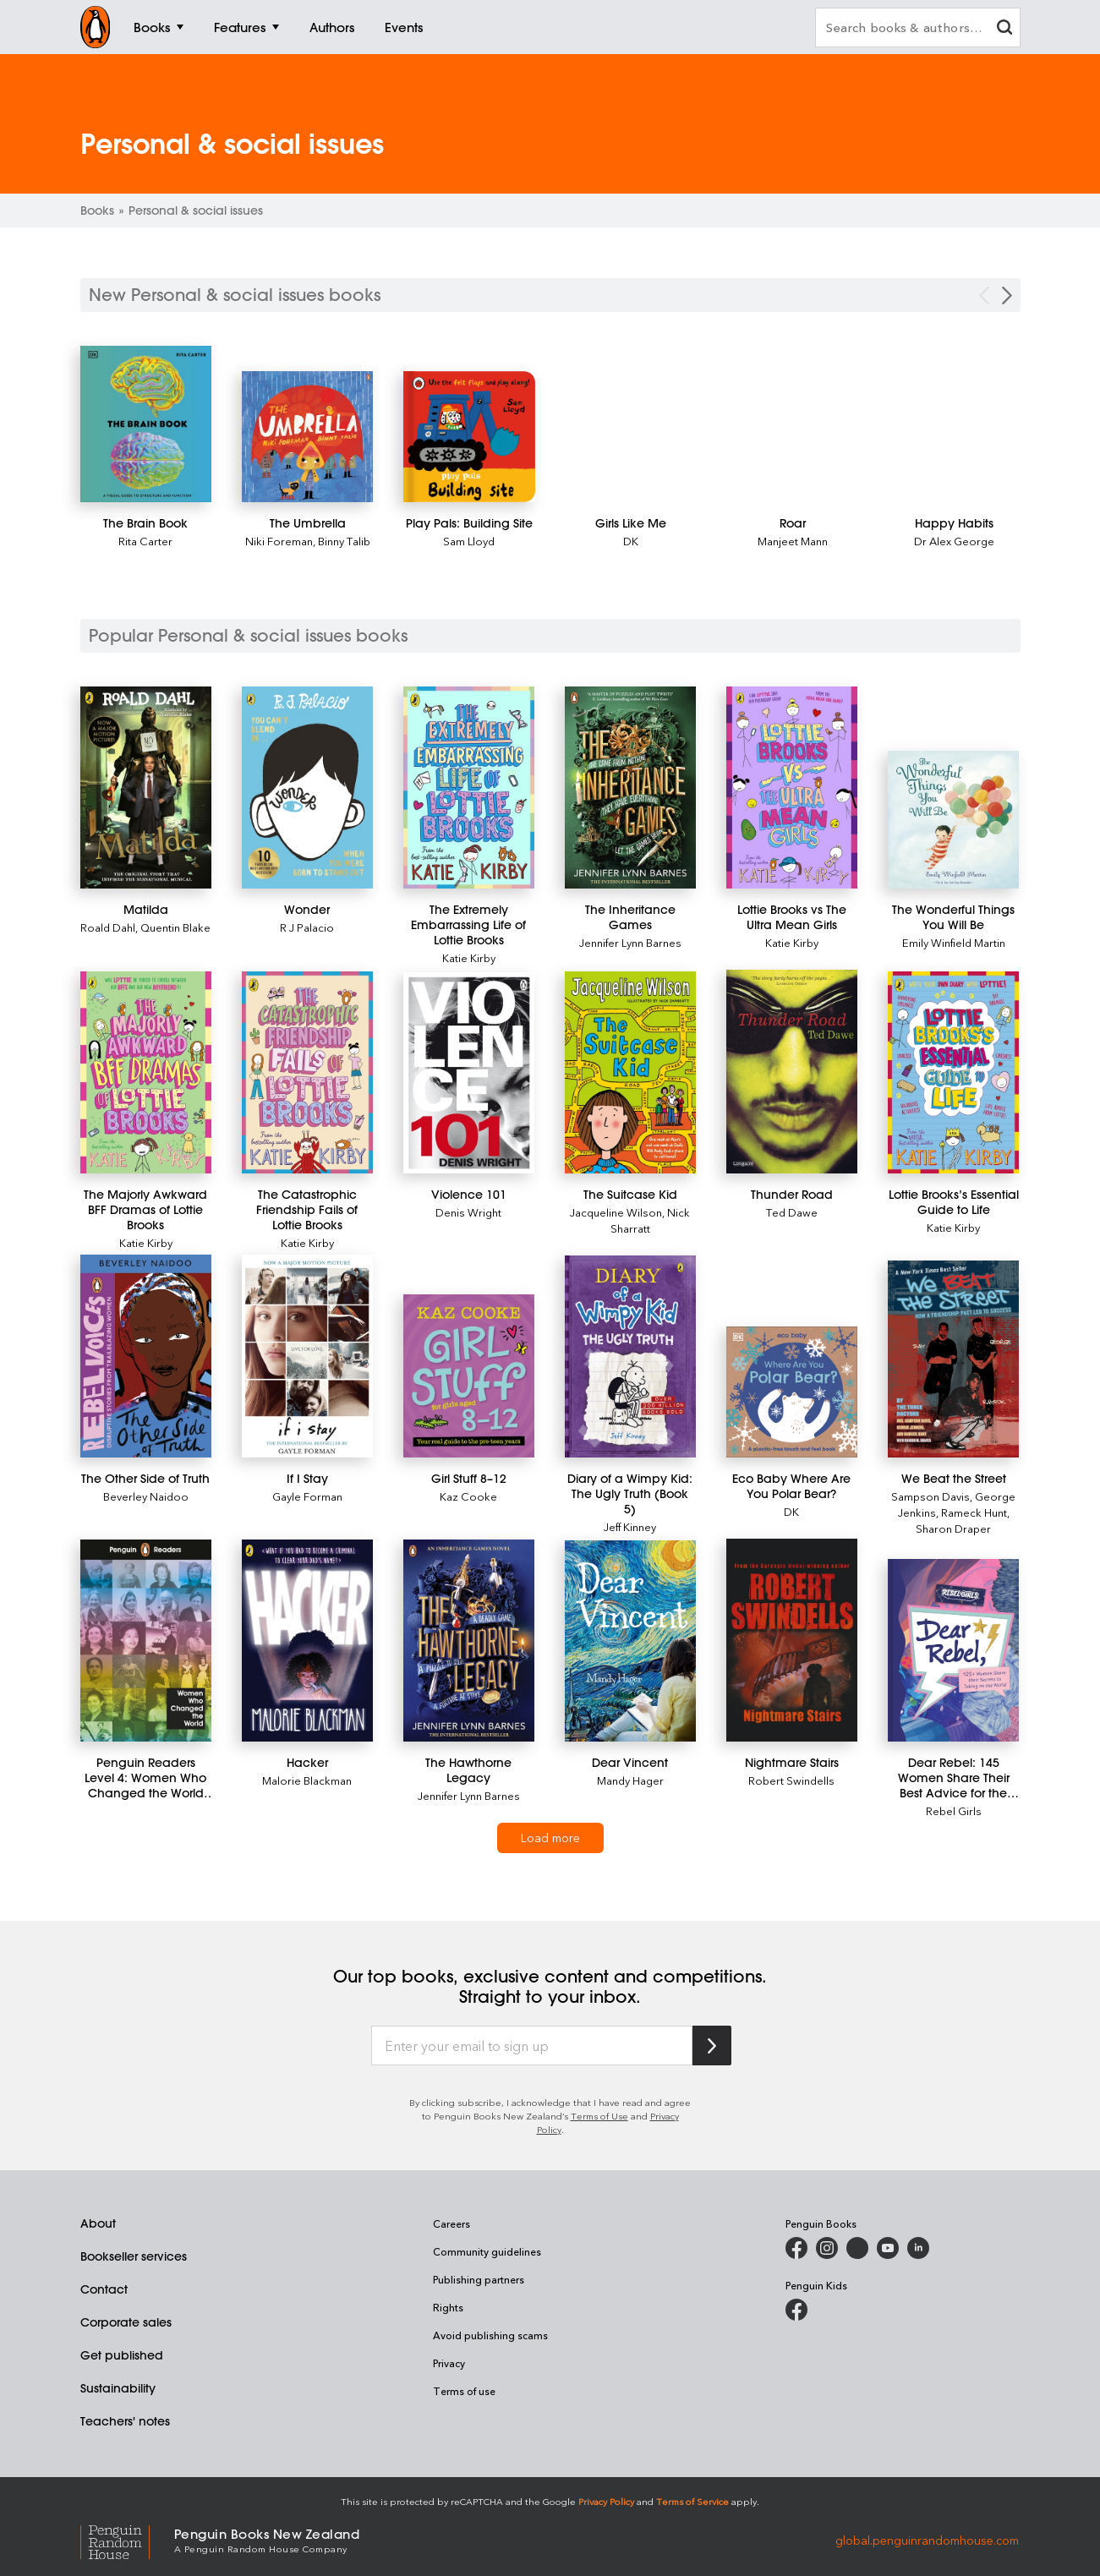 This screenshot has width=1100, height=2576. Describe the element at coordinates (126, 2322) in the screenshot. I see `Corporate sales` at that location.